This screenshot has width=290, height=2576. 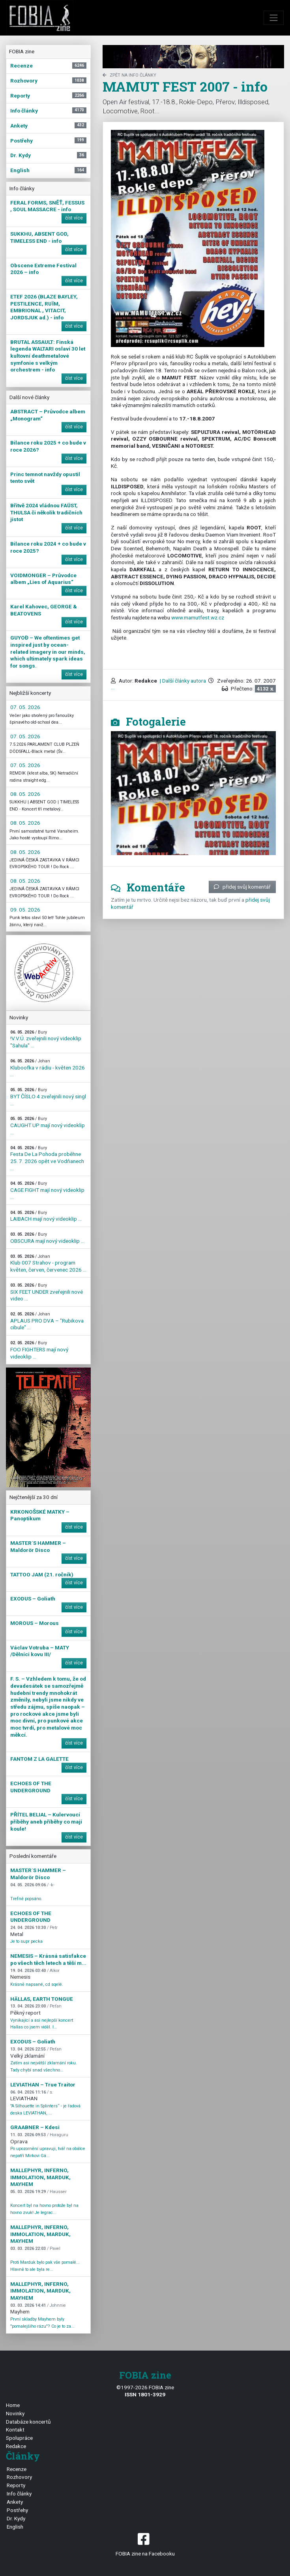 What do you see at coordinates (16, 2469) in the screenshot?
I see `Recenze` at bounding box center [16, 2469].